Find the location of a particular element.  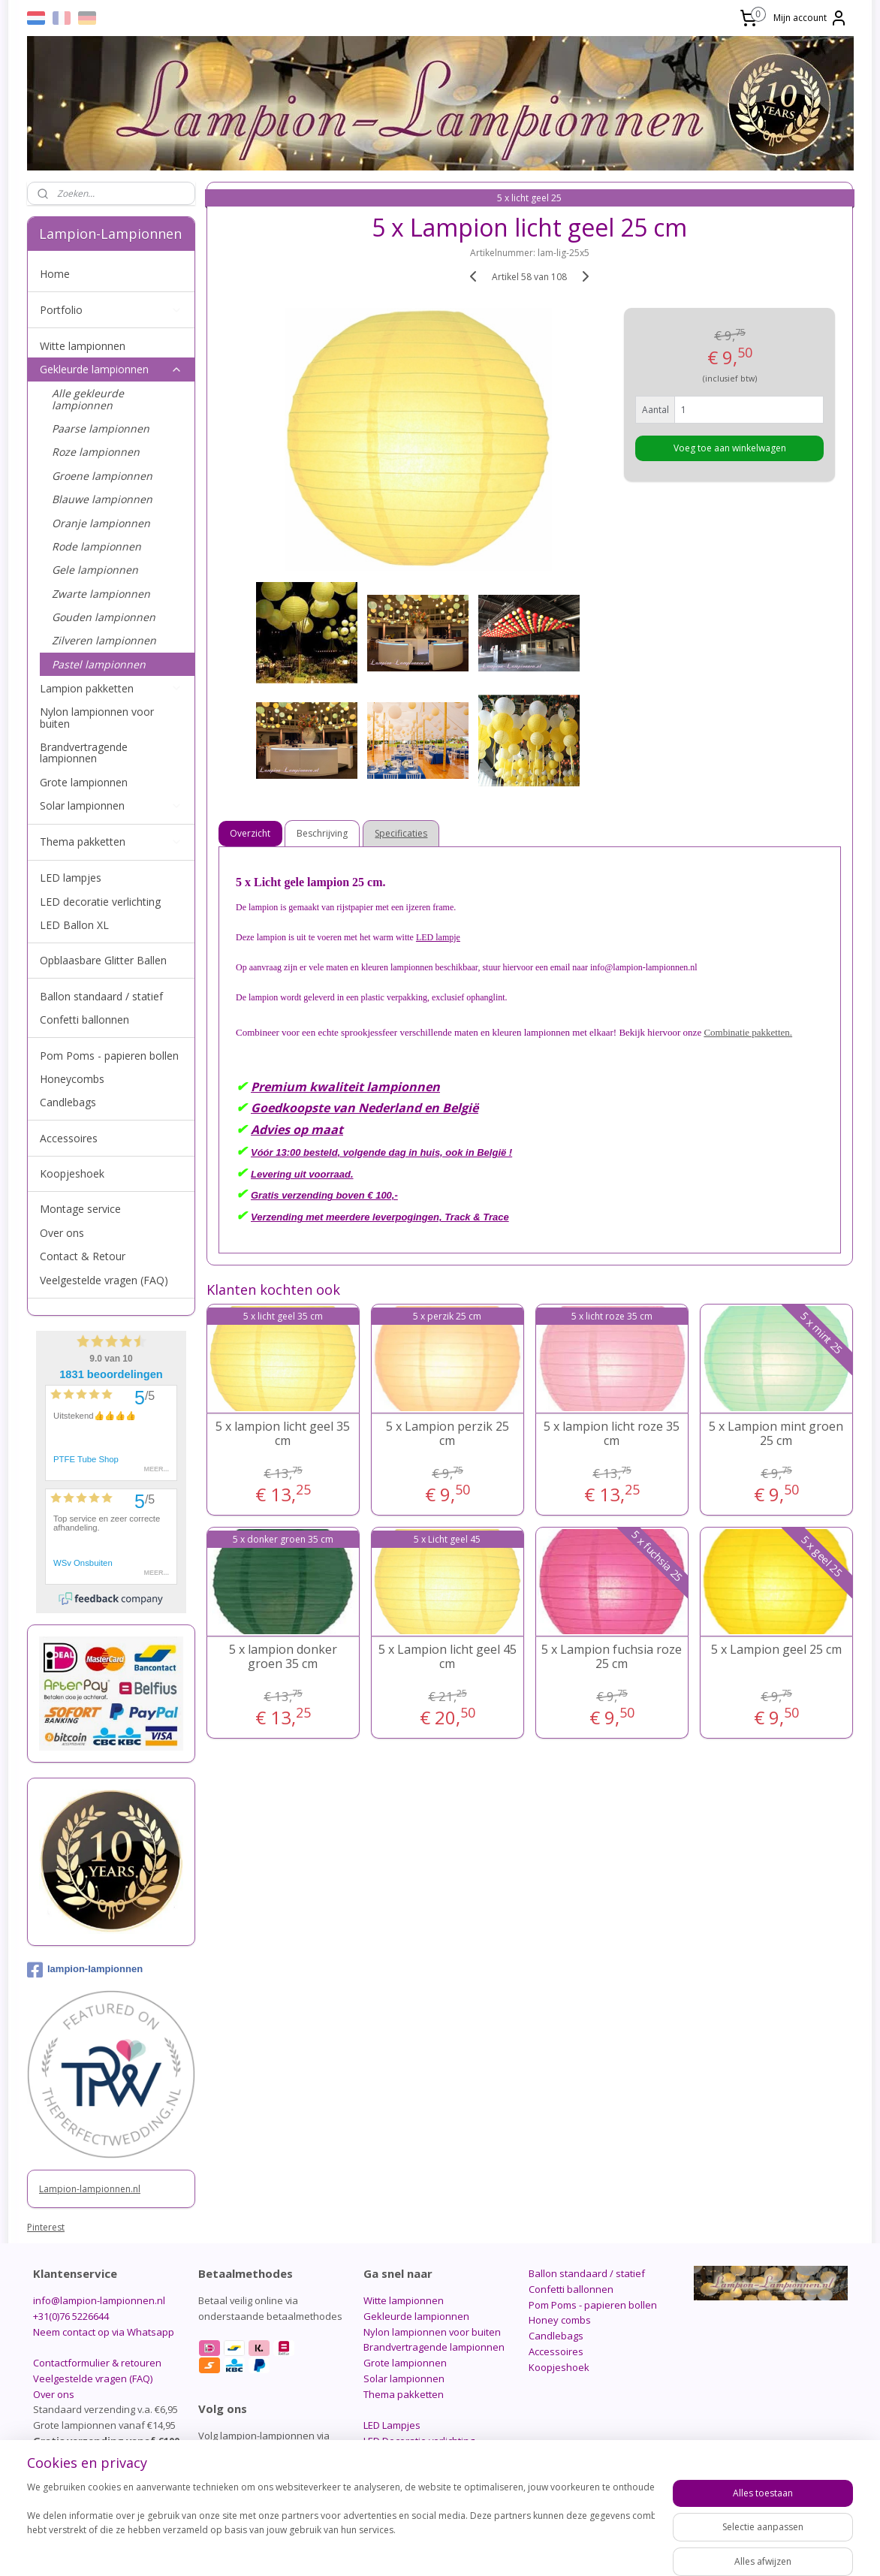

Pastel lampionnen is located at coordinates (99, 664).